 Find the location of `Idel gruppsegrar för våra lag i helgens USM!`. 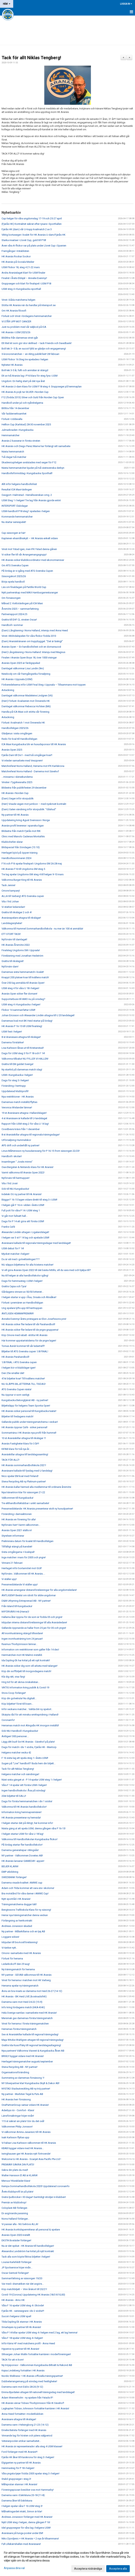

Idel gruppsegrar för våra lag i helgens USM! is located at coordinates (26, 2527).